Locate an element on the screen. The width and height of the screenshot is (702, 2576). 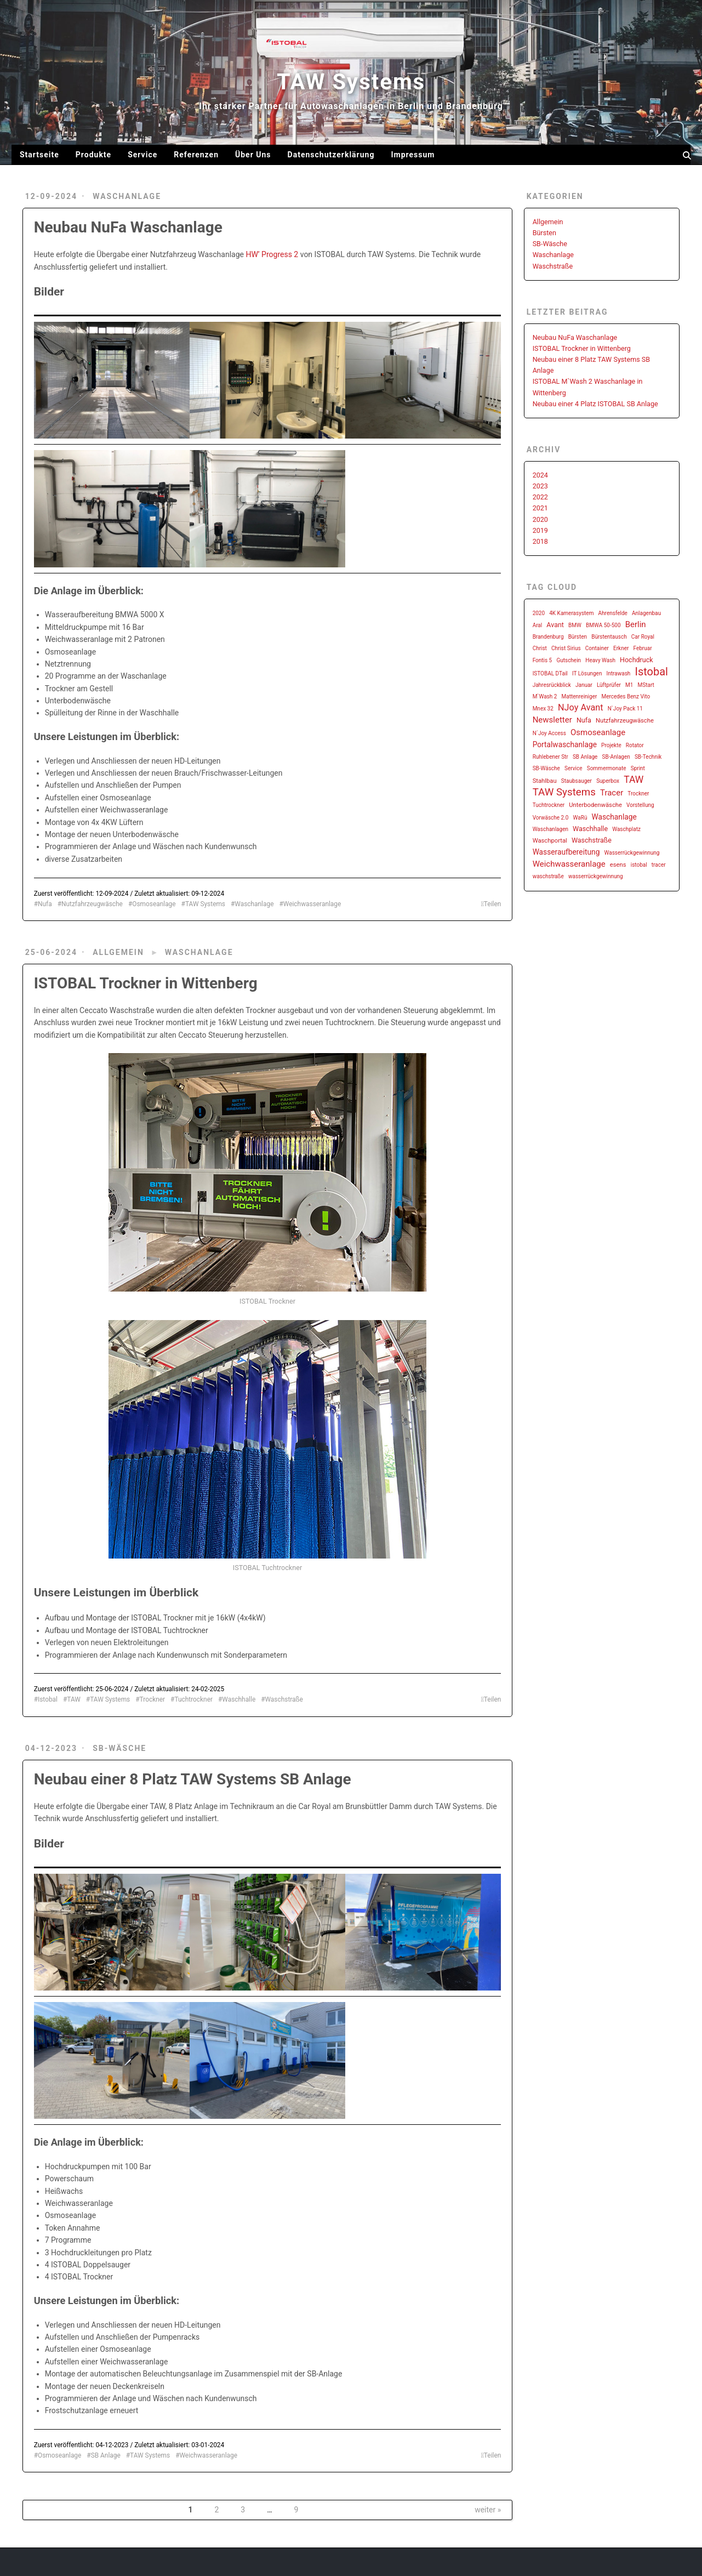
Heavy Wash is located at coordinates (600, 660).